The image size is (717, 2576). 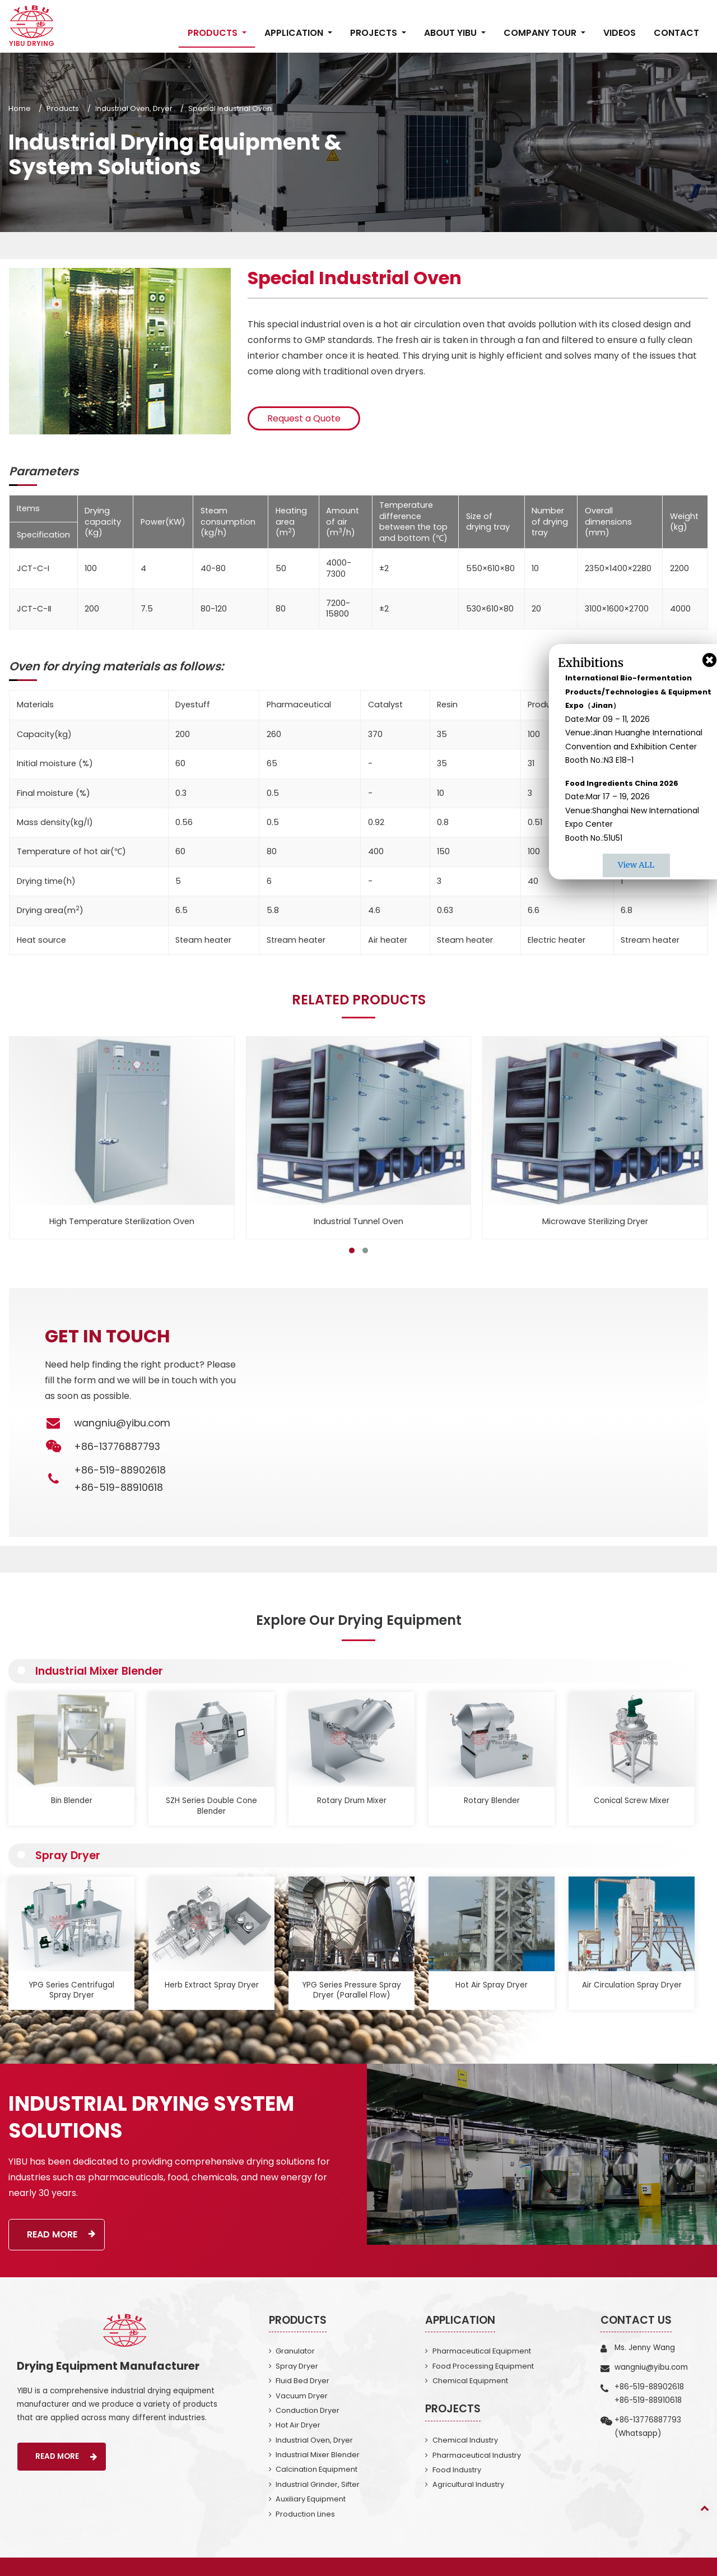 What do you see at coordinates (351, 1990) in the screenshot?
I see `YPG Series Pressure Spray Dryer (Parallel Flow)` at bounding box center [351, 1990].